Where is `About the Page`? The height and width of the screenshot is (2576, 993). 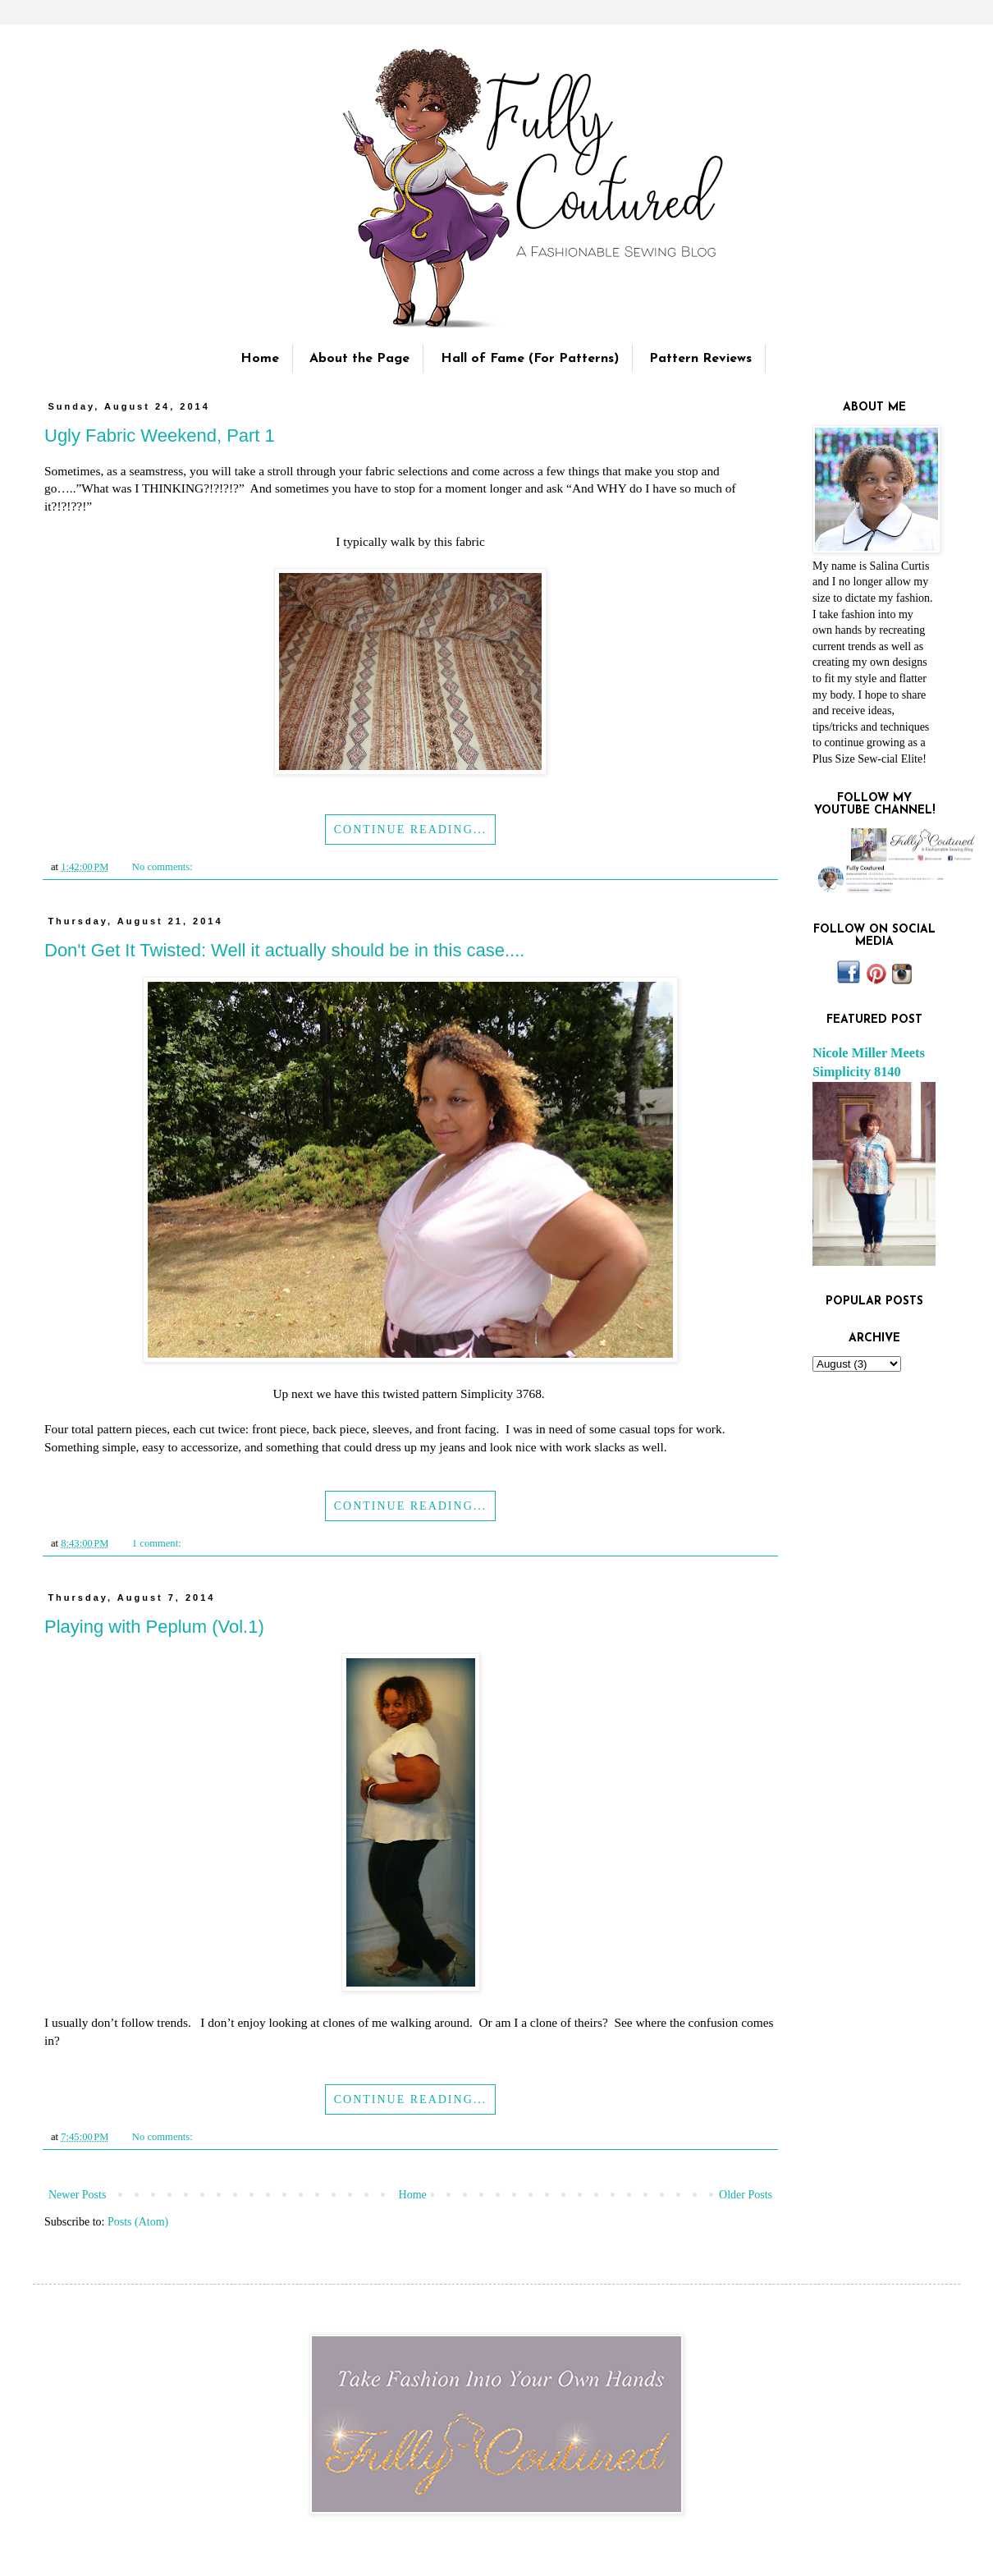
About the Page is located at coordinates (359, 358).